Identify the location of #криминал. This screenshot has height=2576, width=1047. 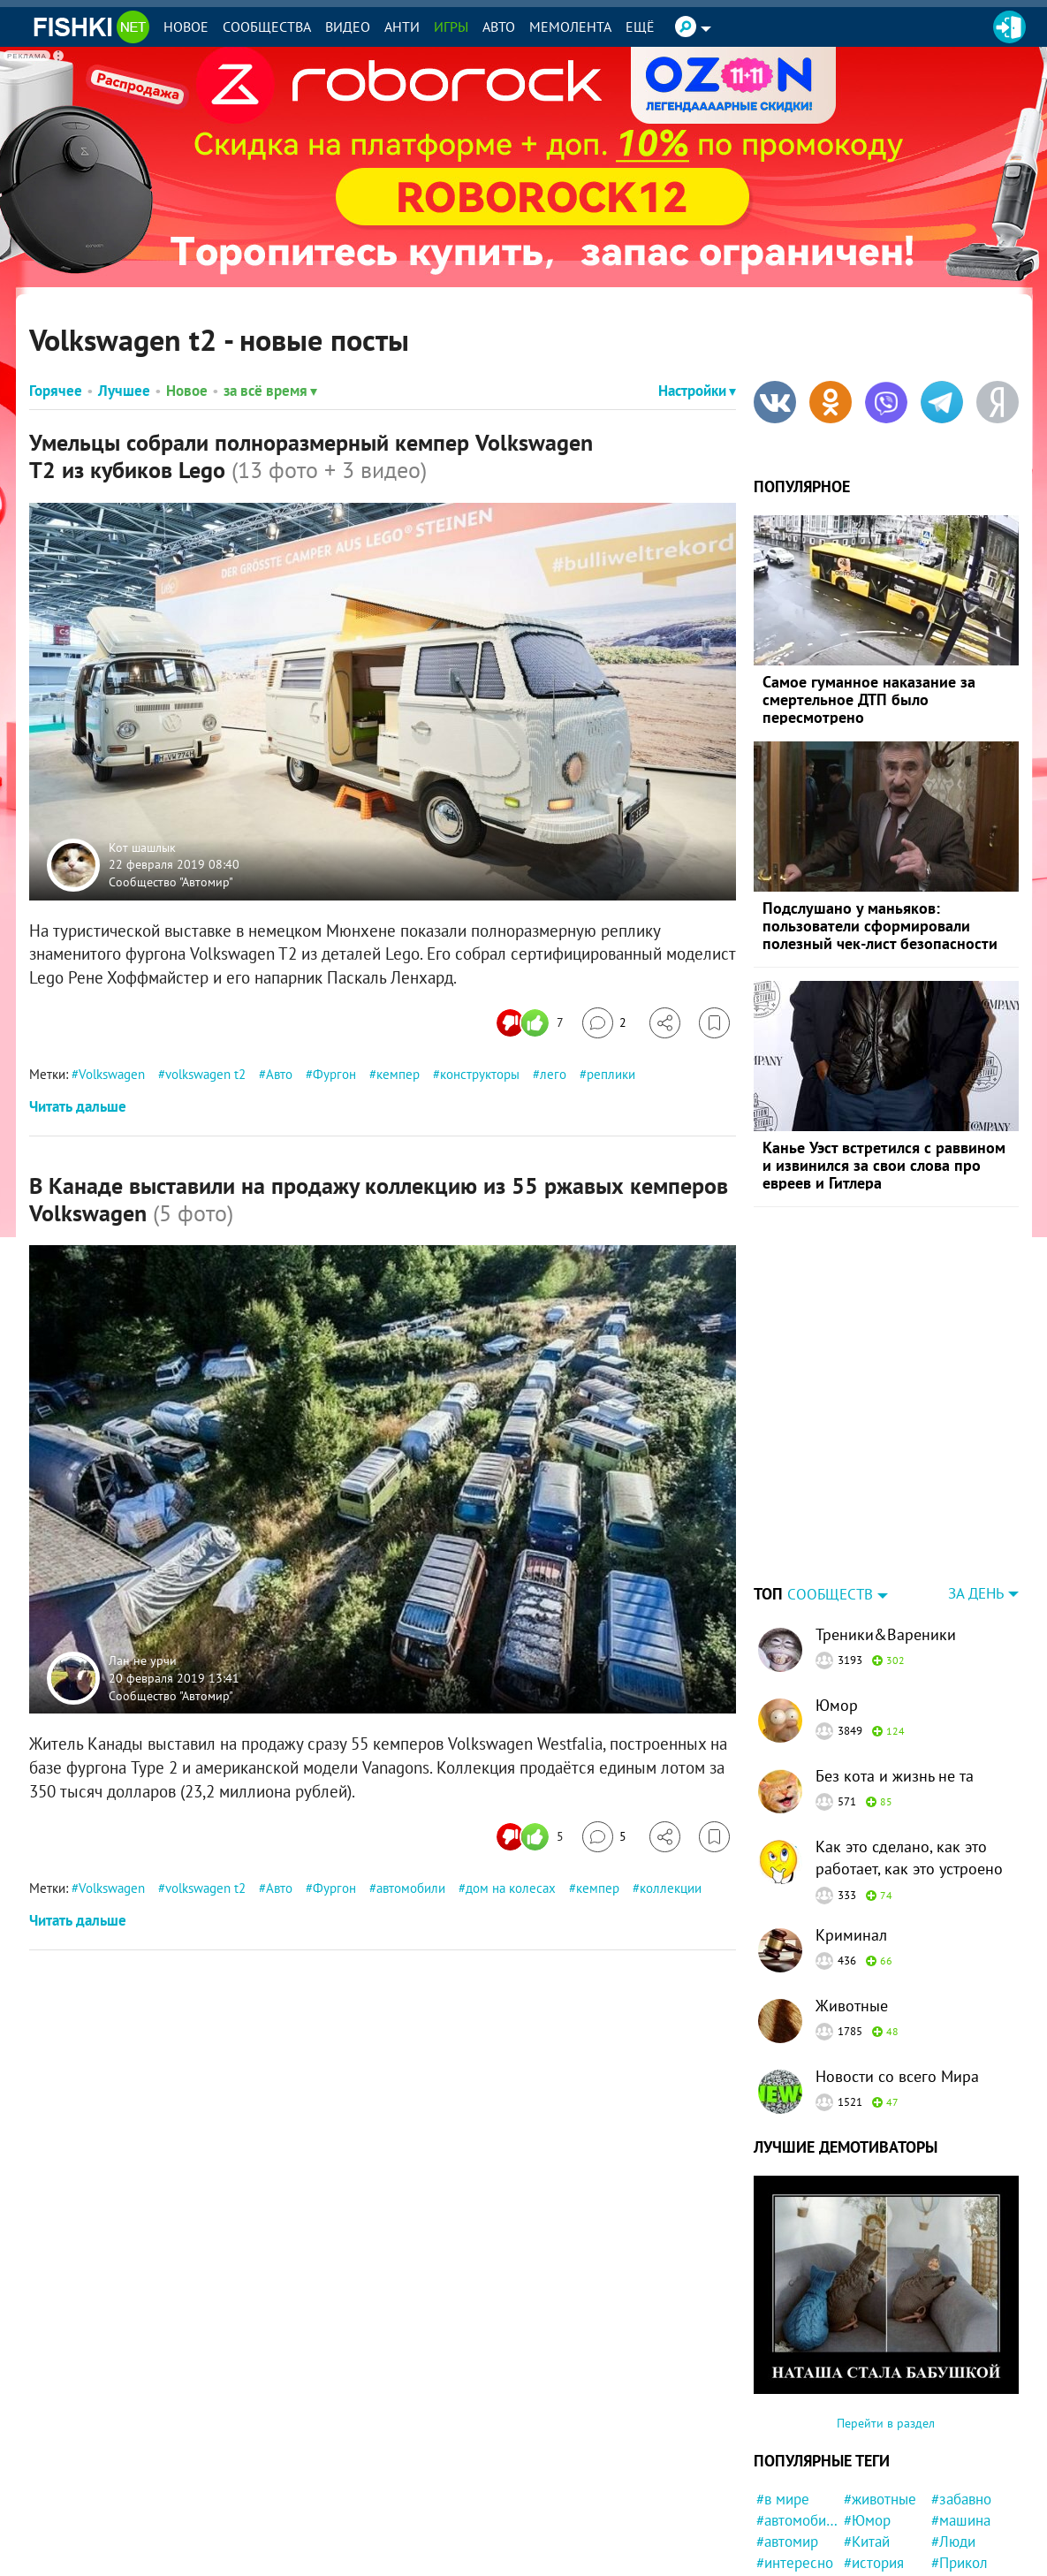
(792, 2557).